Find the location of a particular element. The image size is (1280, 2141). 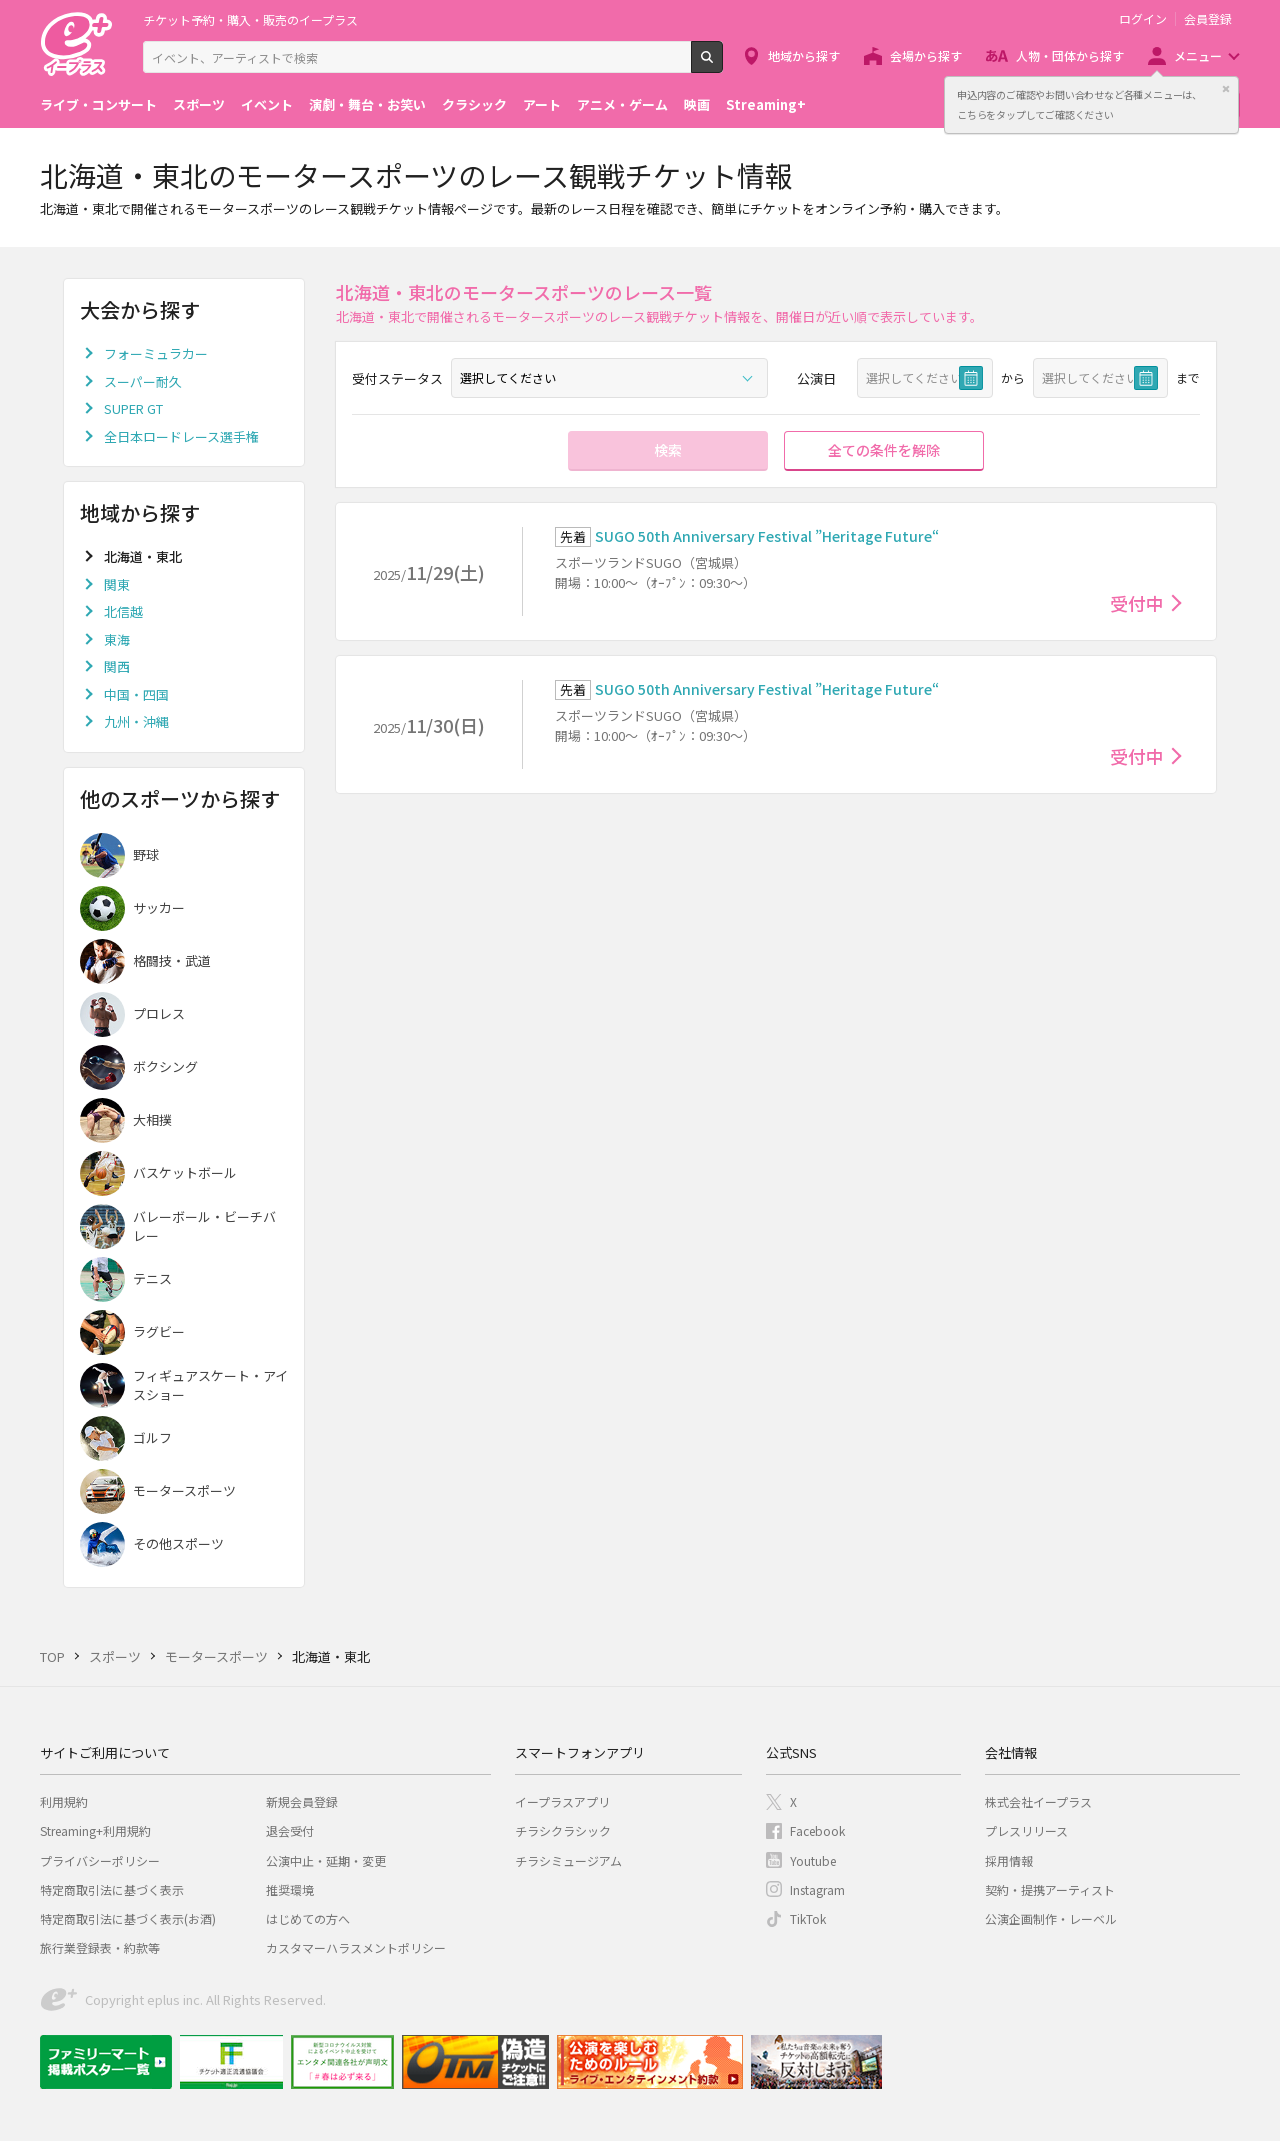

カスタマーハラスメントポリシー is located at coordinates (356, 1947).